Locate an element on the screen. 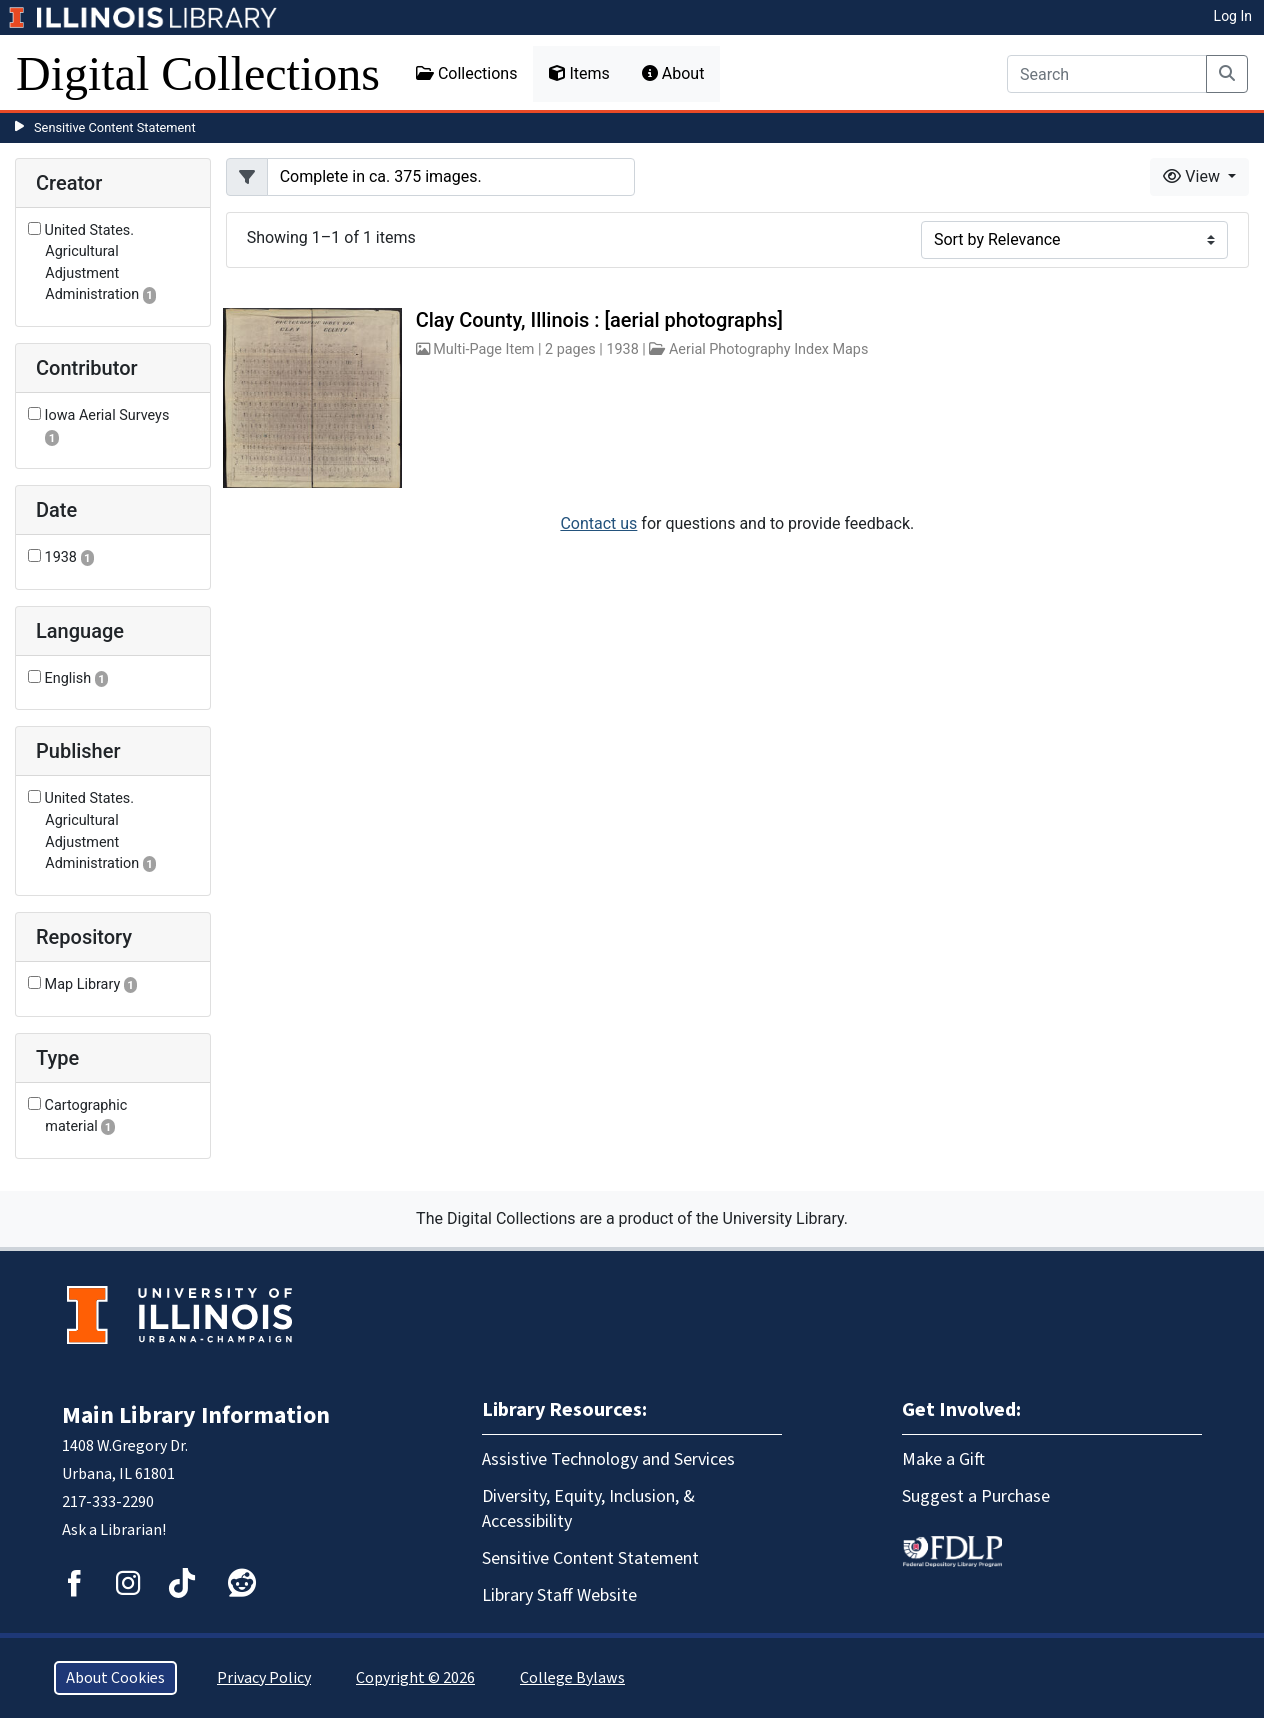 This screenshot has height=1718, width=1264. Log In is located at coordinates (1233, 16).